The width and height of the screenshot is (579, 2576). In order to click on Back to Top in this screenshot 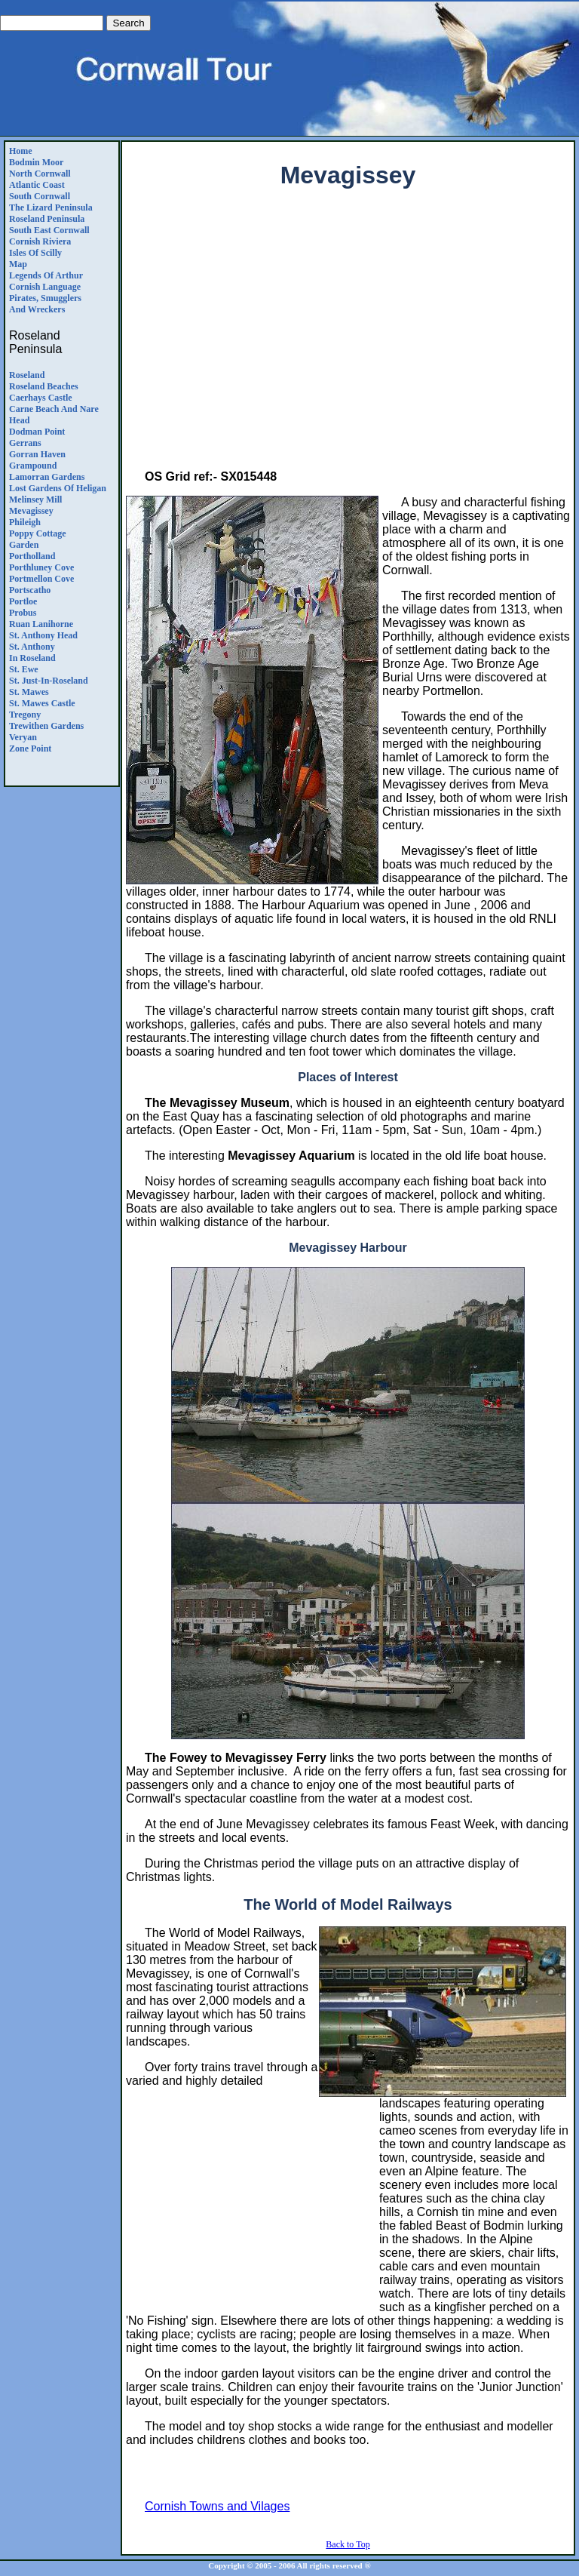, I will do `click(347, 2544)`.